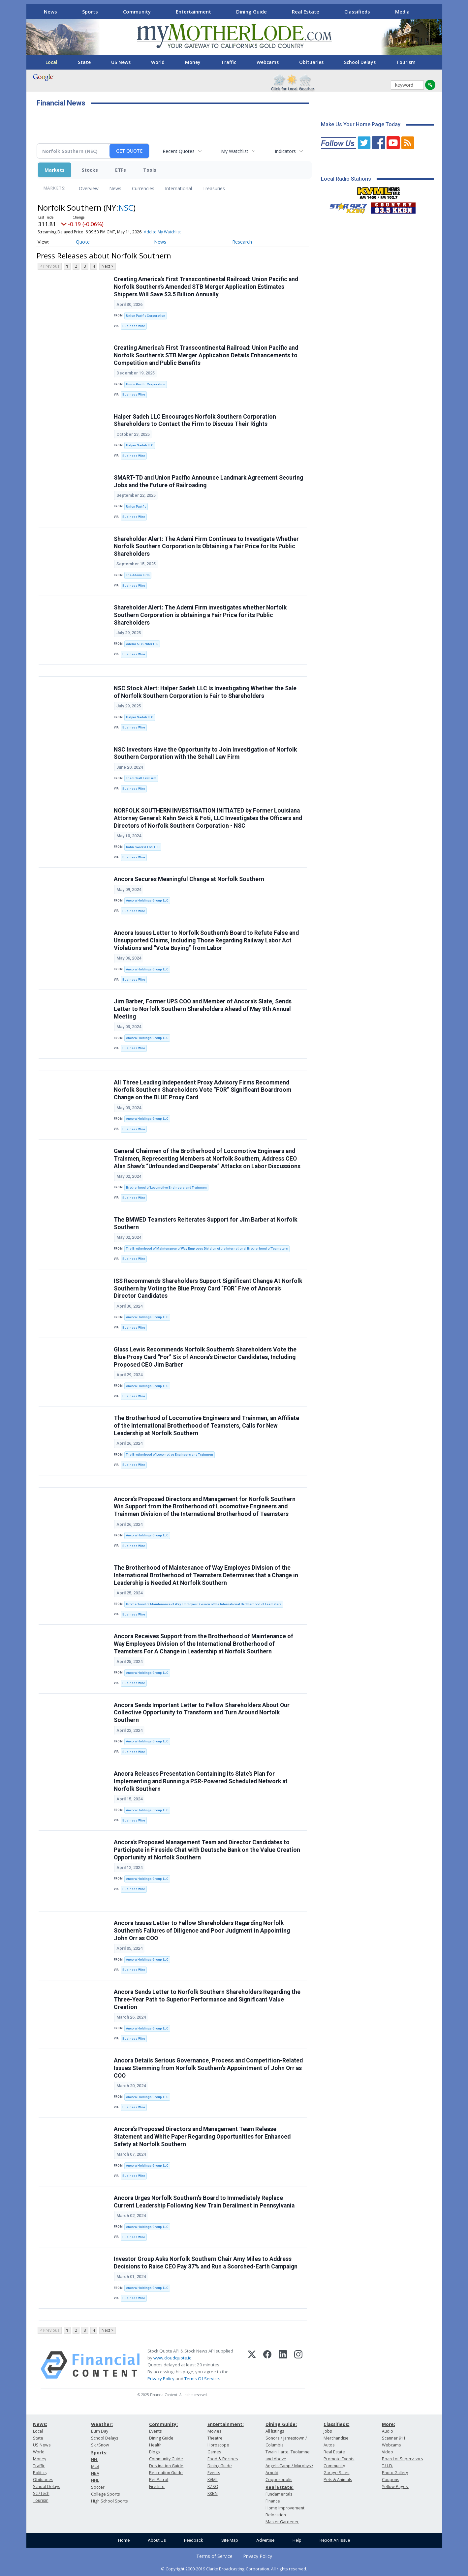 The height and width of the screenshot is (2576, 468). Describe the element at coordinates (157, 2540) in the screenshot. I see `About Us` at that location.